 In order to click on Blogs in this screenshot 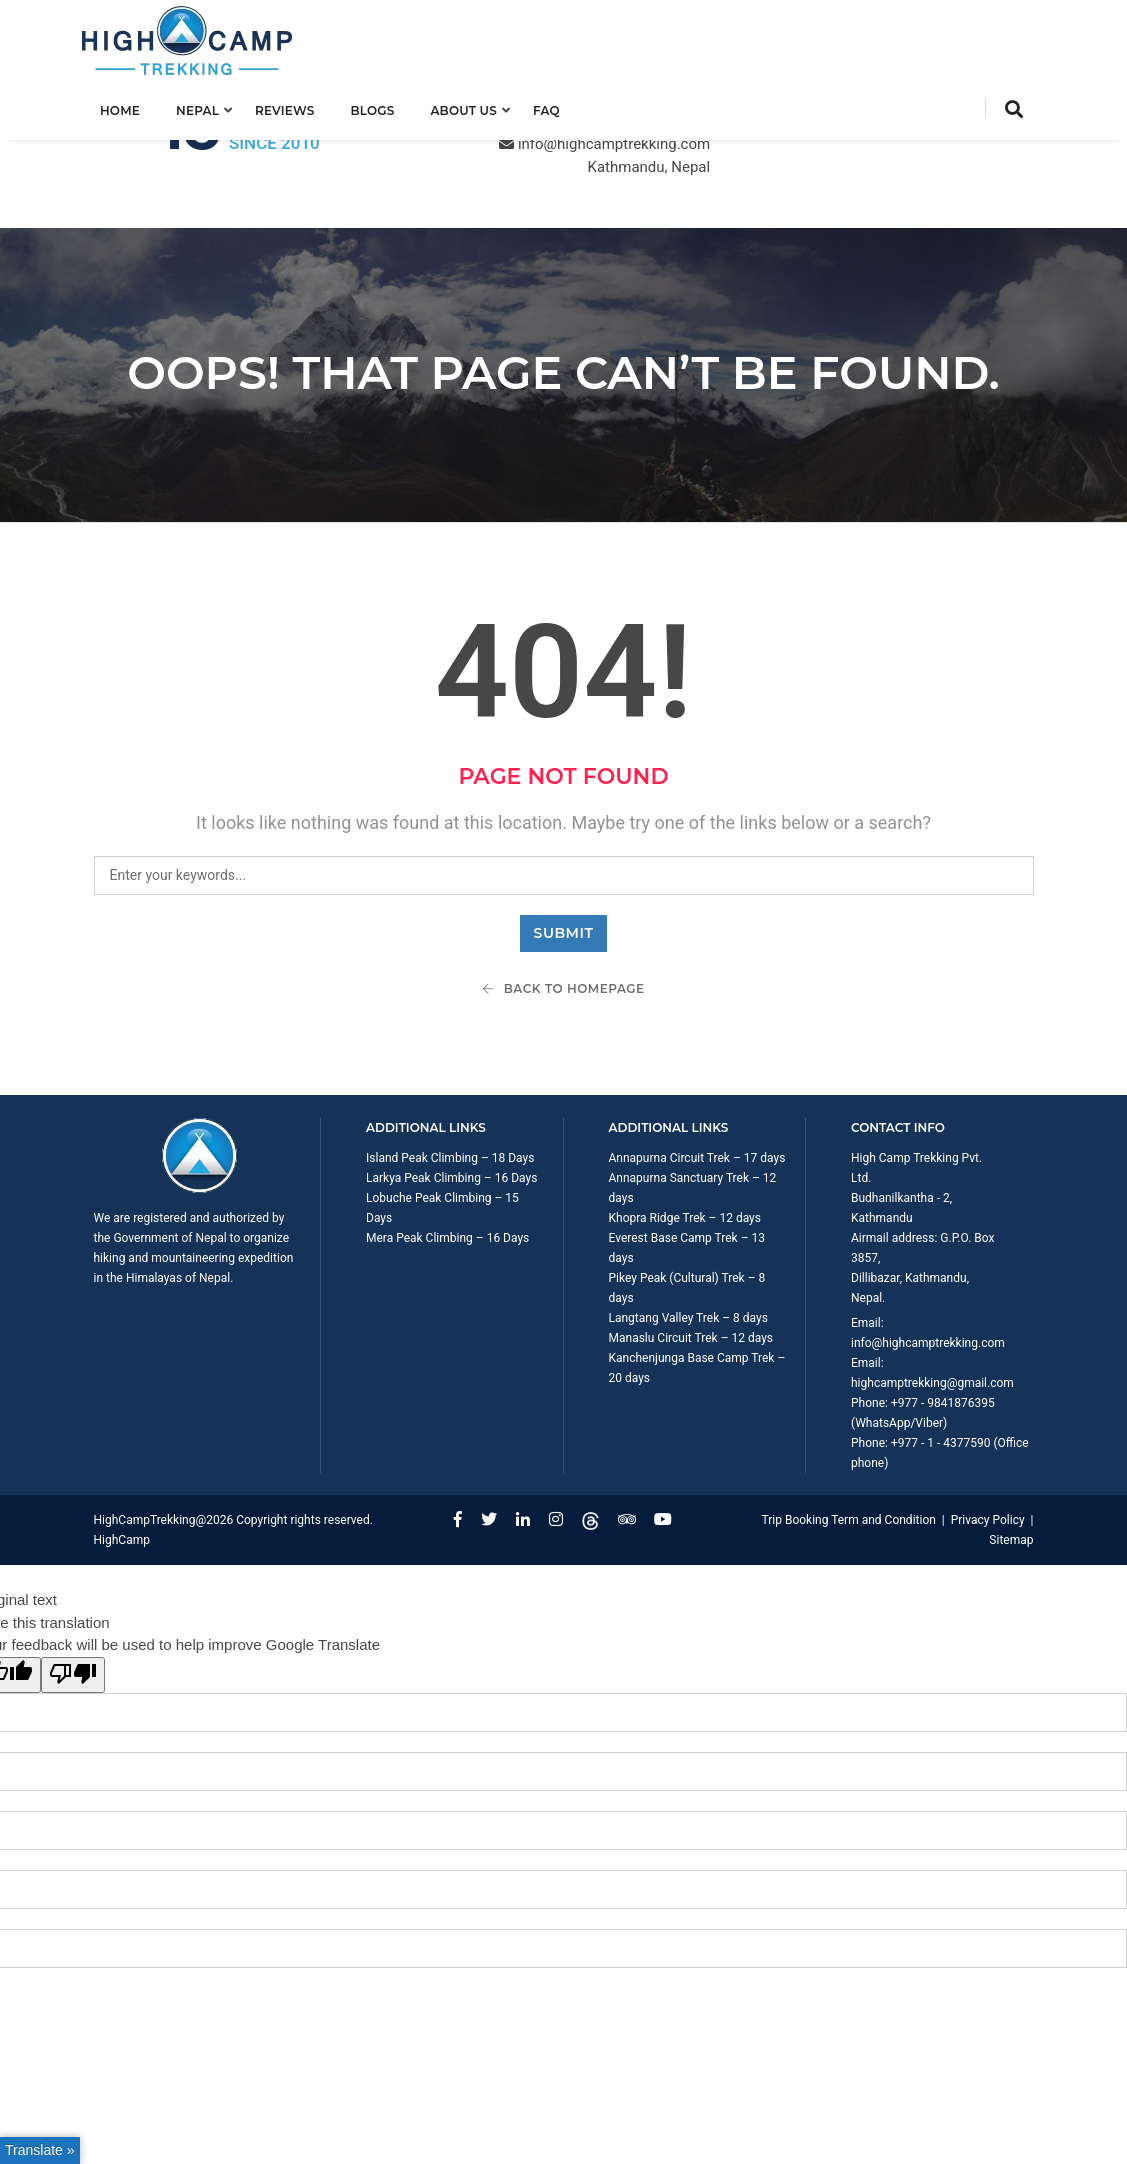, I will do `click(384, 106)`.